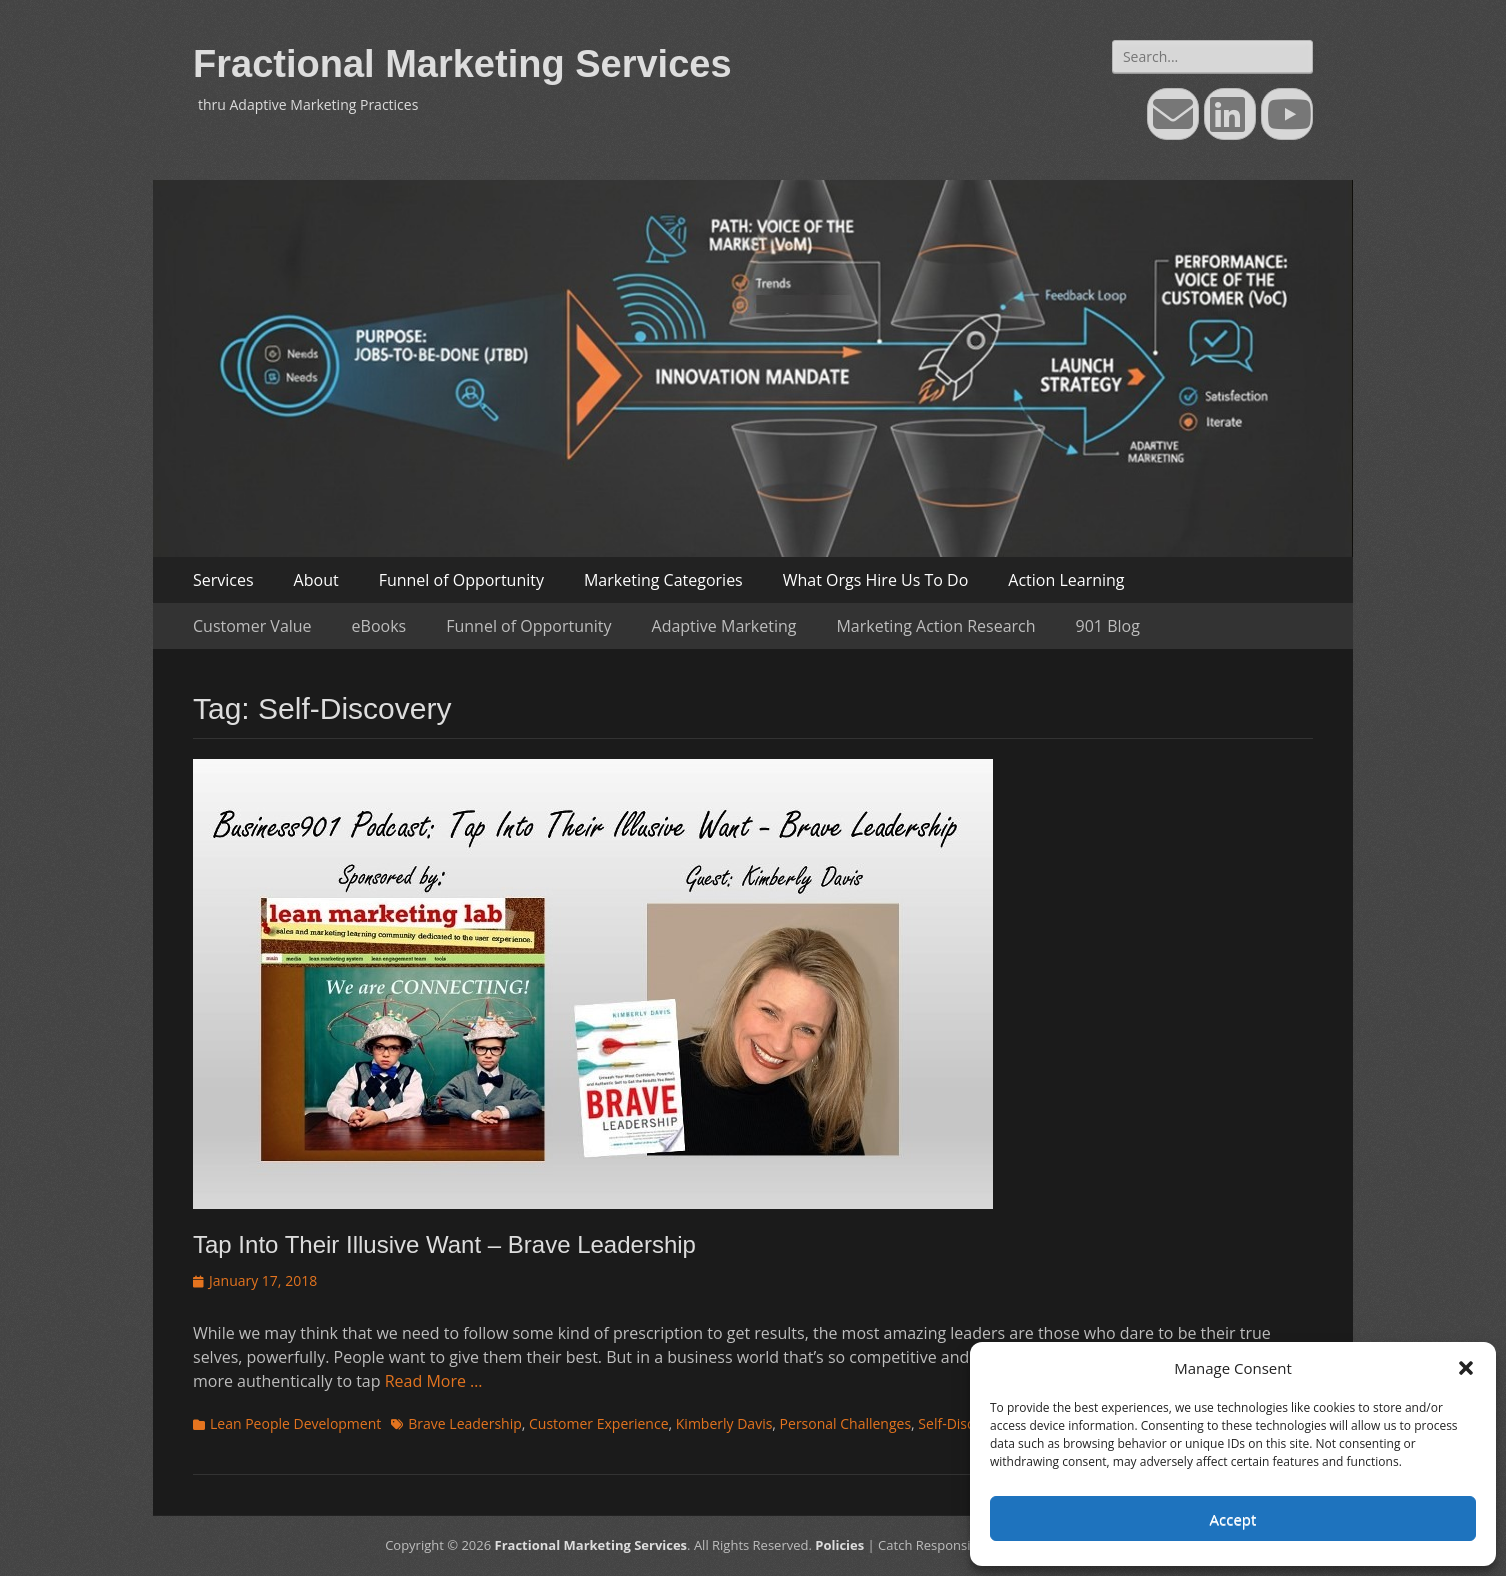 This screenshot has width=1506, height=1576. Describe the element at coordinates (876, 580) in the screenshot. I see `What Orgs Hire Us To Do` at that location.